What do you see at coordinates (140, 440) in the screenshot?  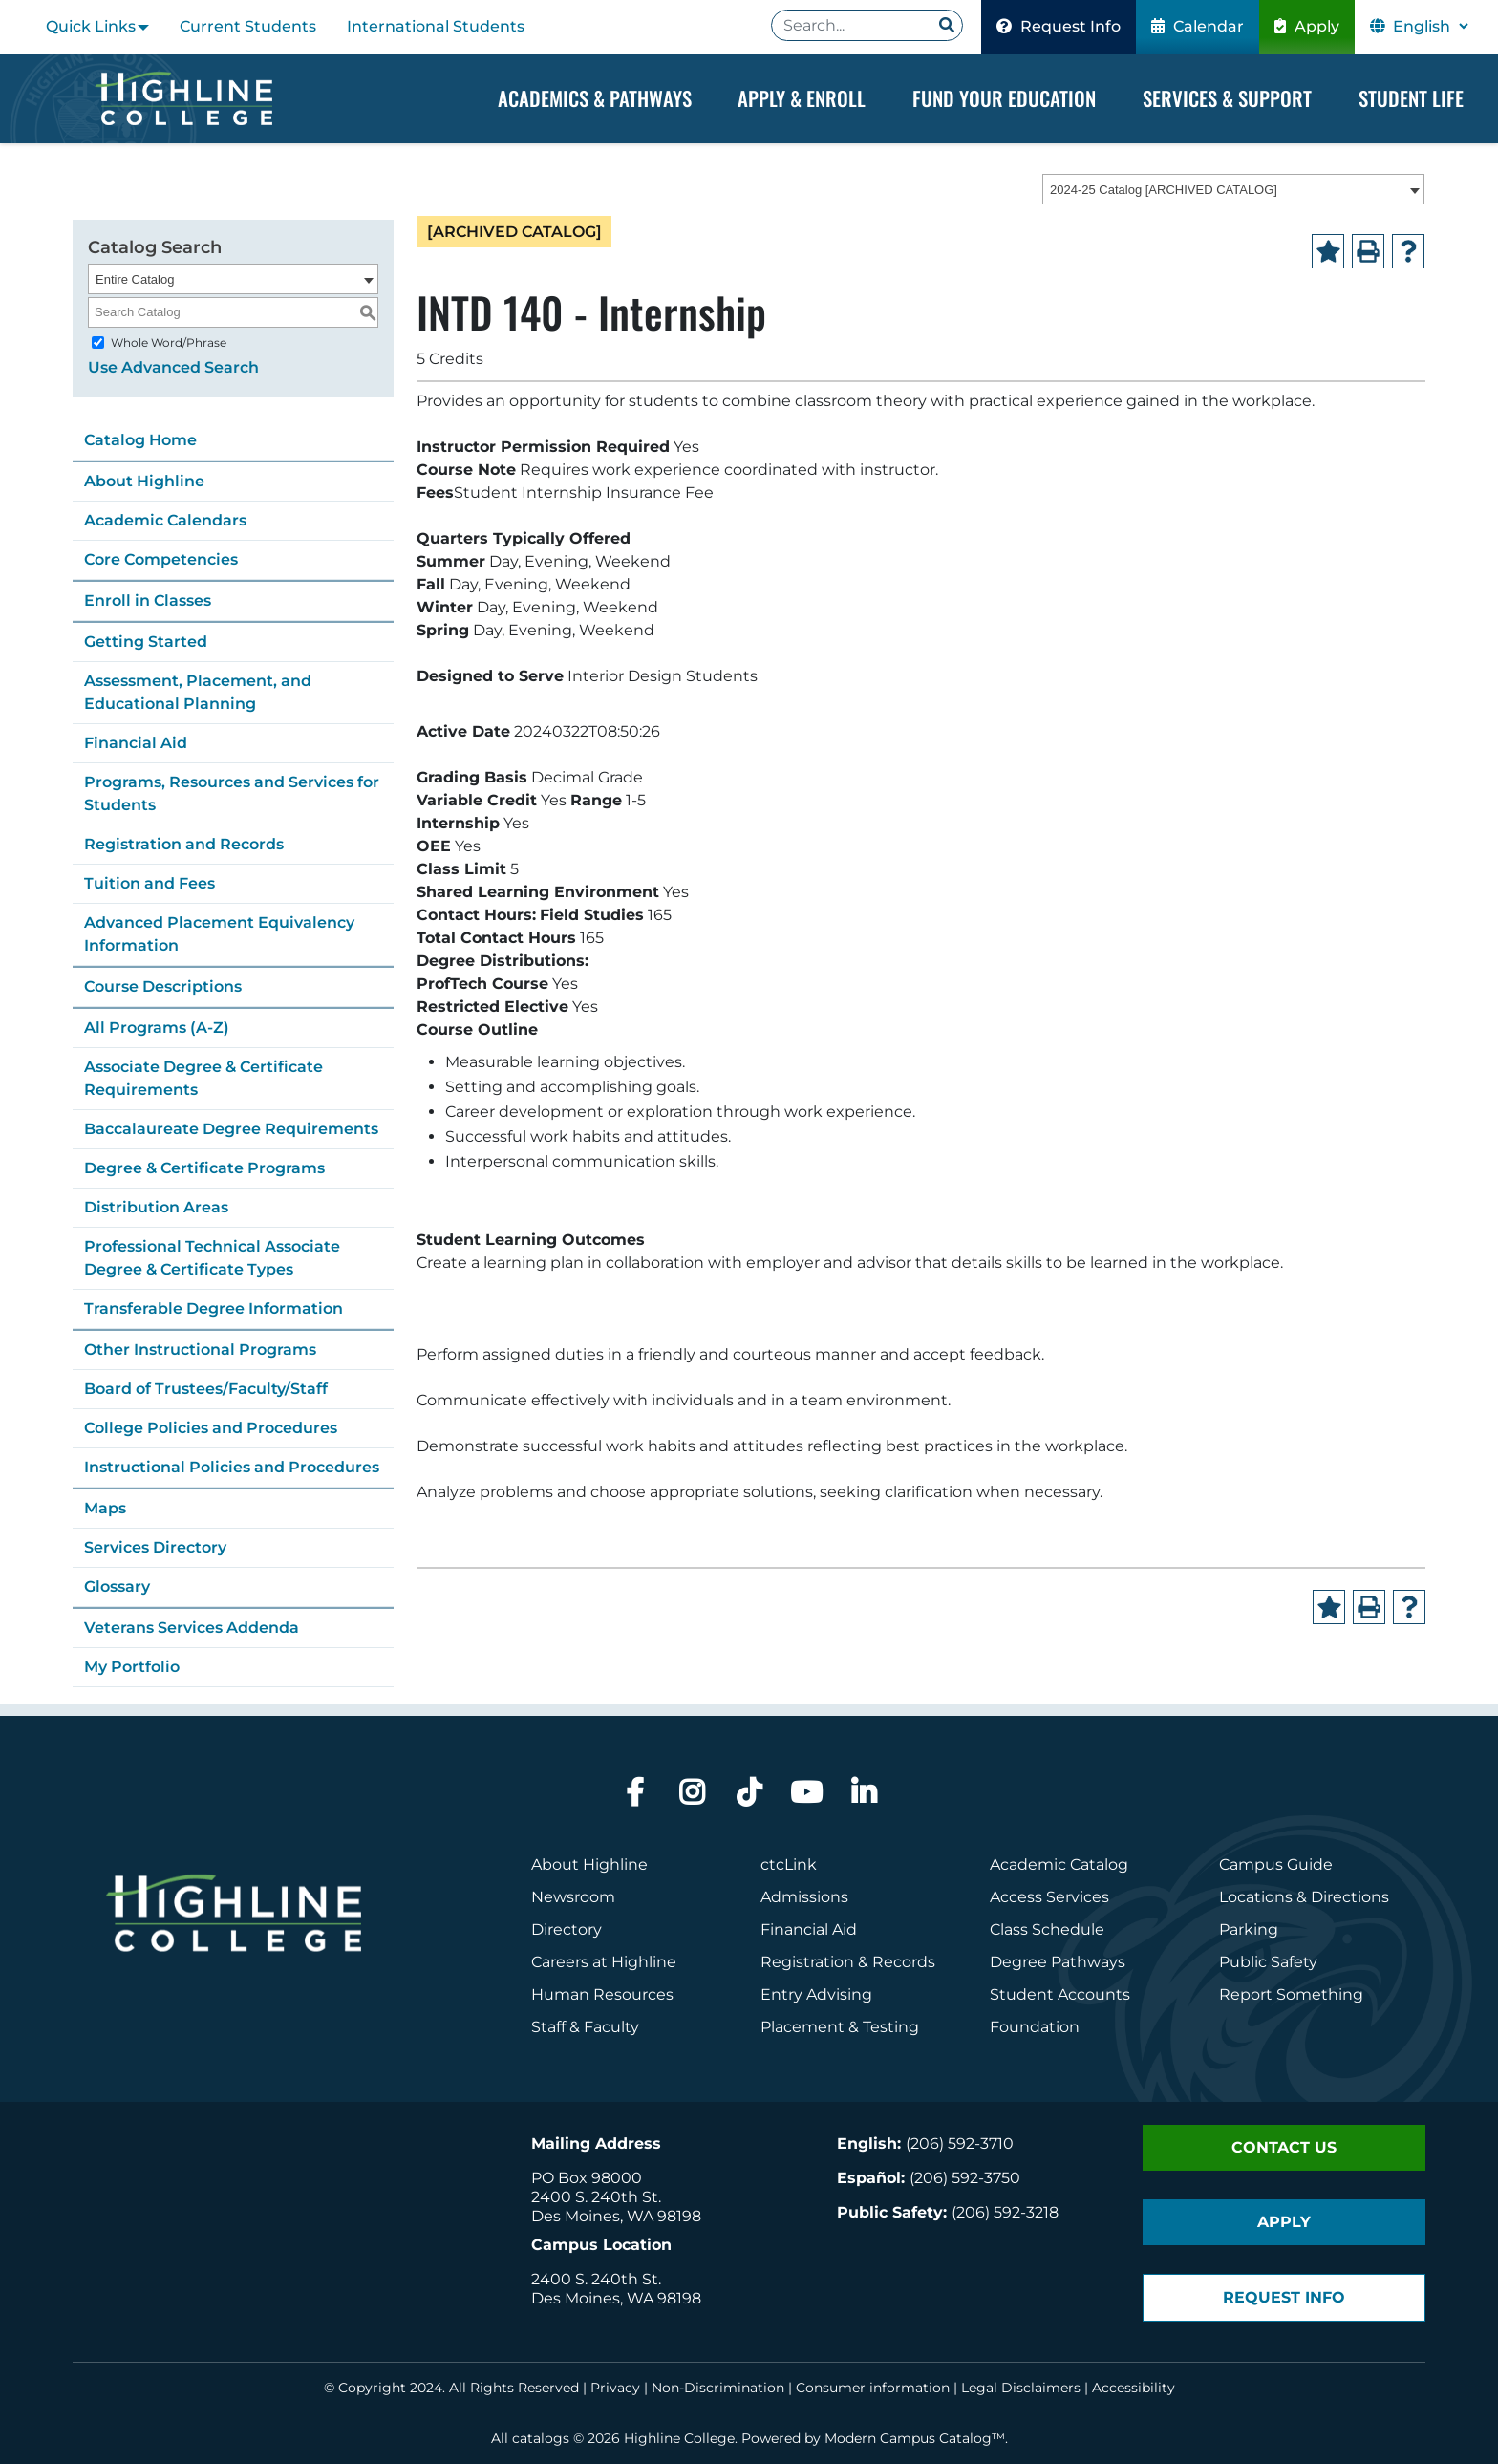 I see `Catalog Home` at bounding box center [140, 440].